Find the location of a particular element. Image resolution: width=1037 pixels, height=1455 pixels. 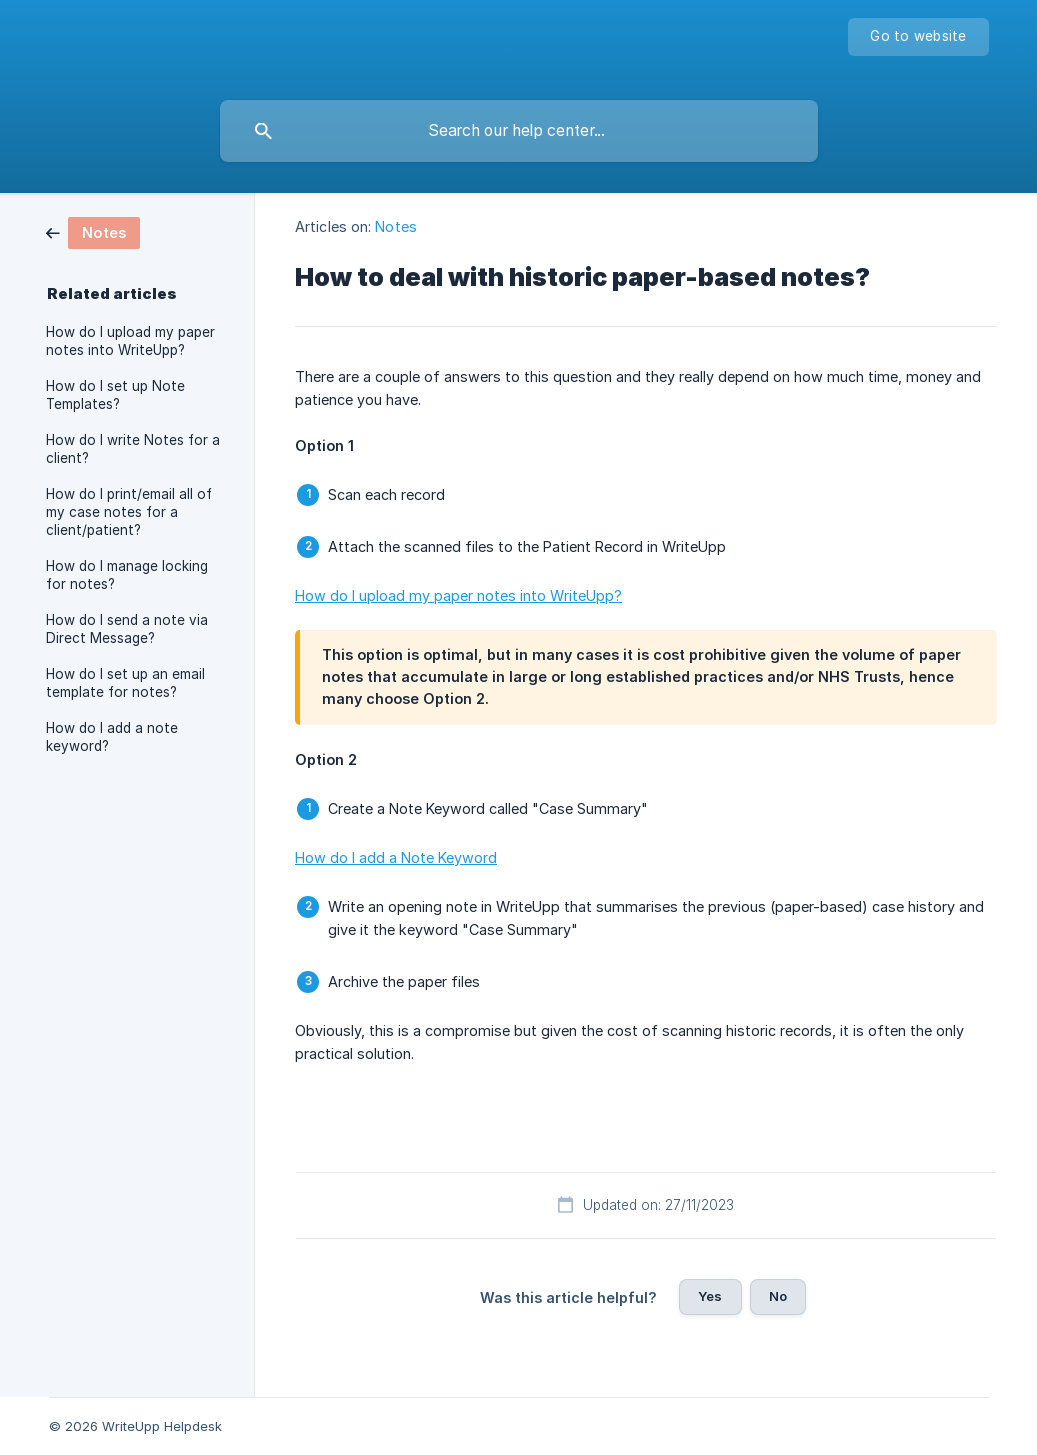

How do I upload my paper notes into WriteUpp? [link] is located at coordinates (130, 341).